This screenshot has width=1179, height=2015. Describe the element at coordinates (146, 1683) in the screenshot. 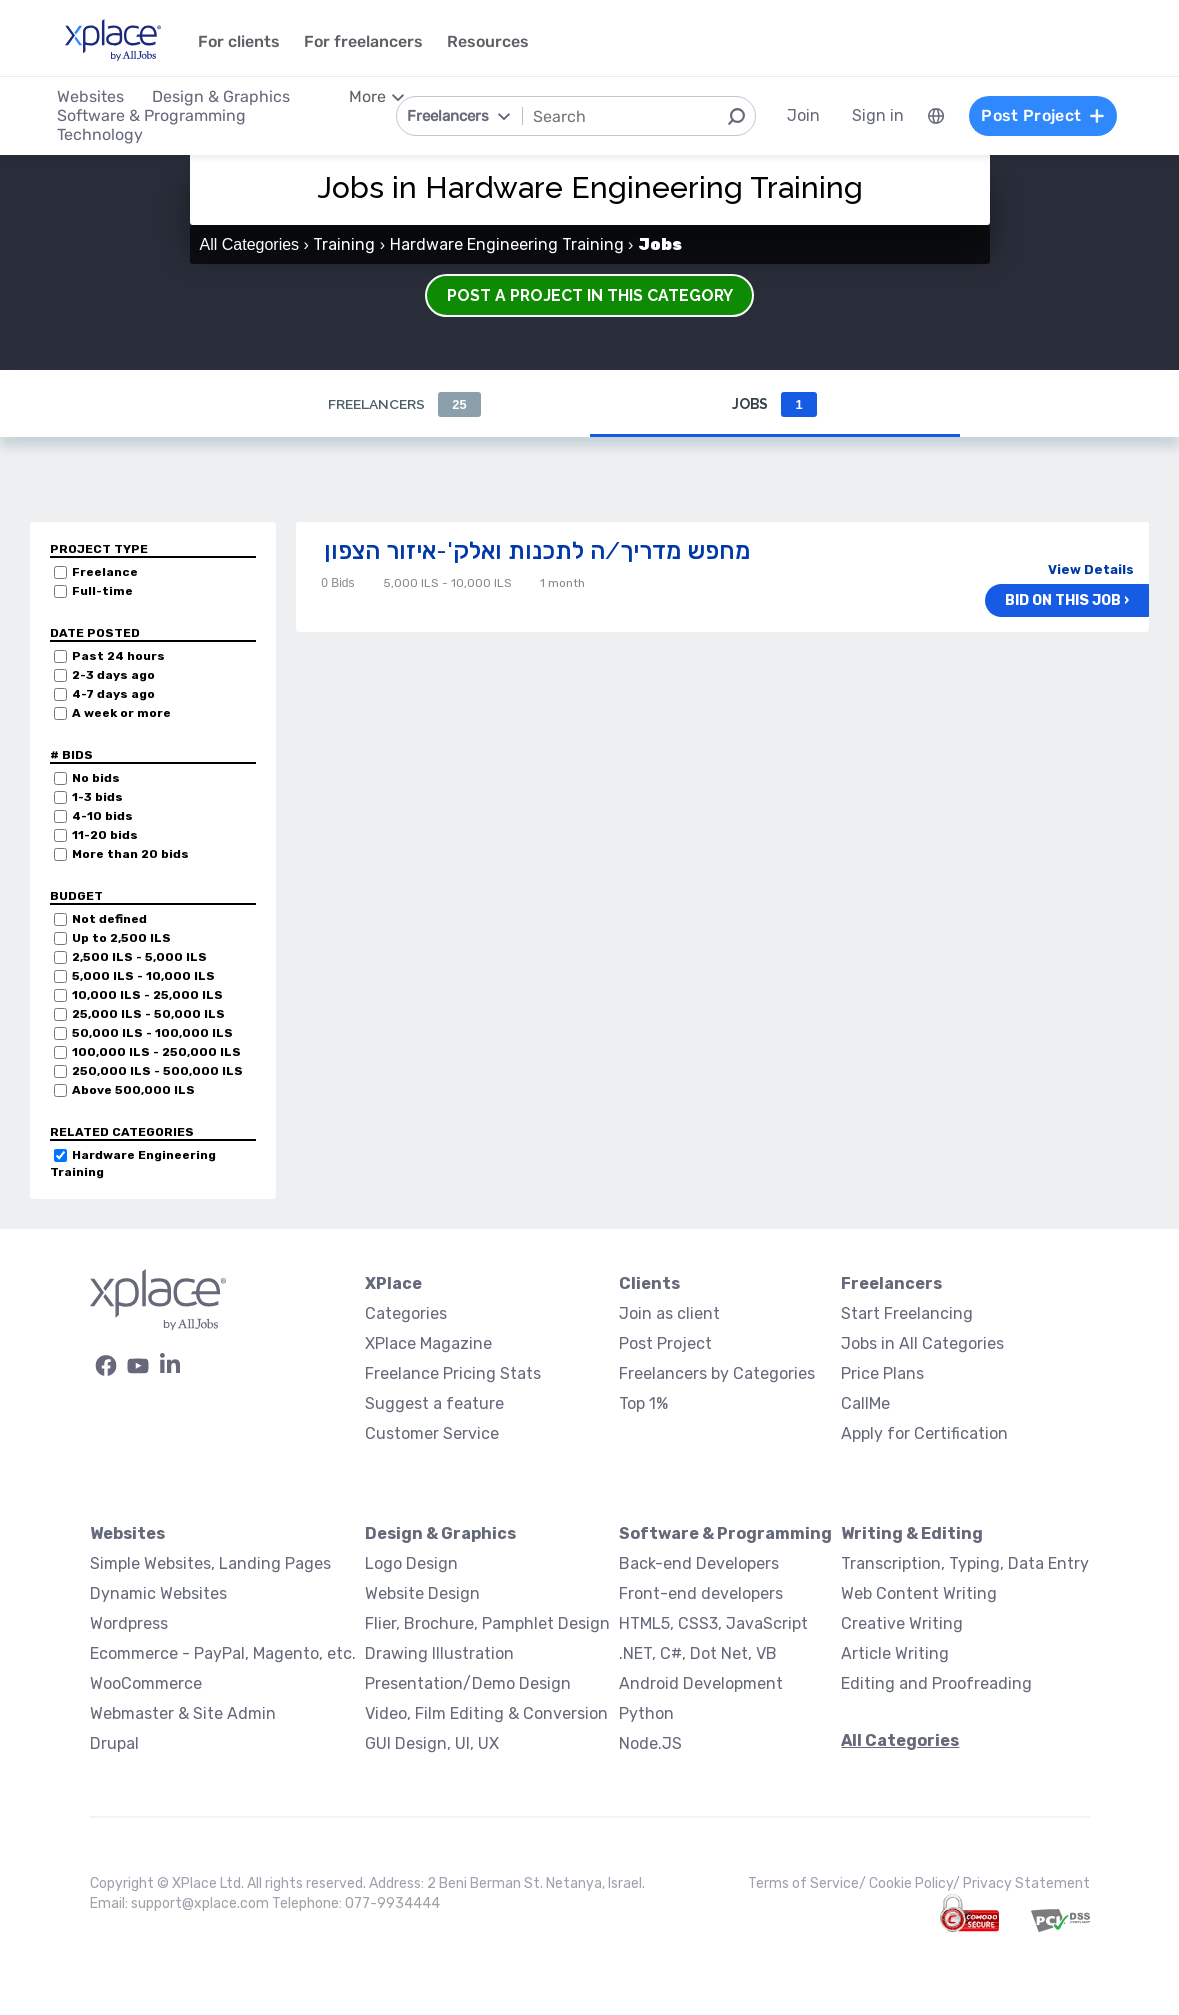

I see `WooCommerce` at that location.